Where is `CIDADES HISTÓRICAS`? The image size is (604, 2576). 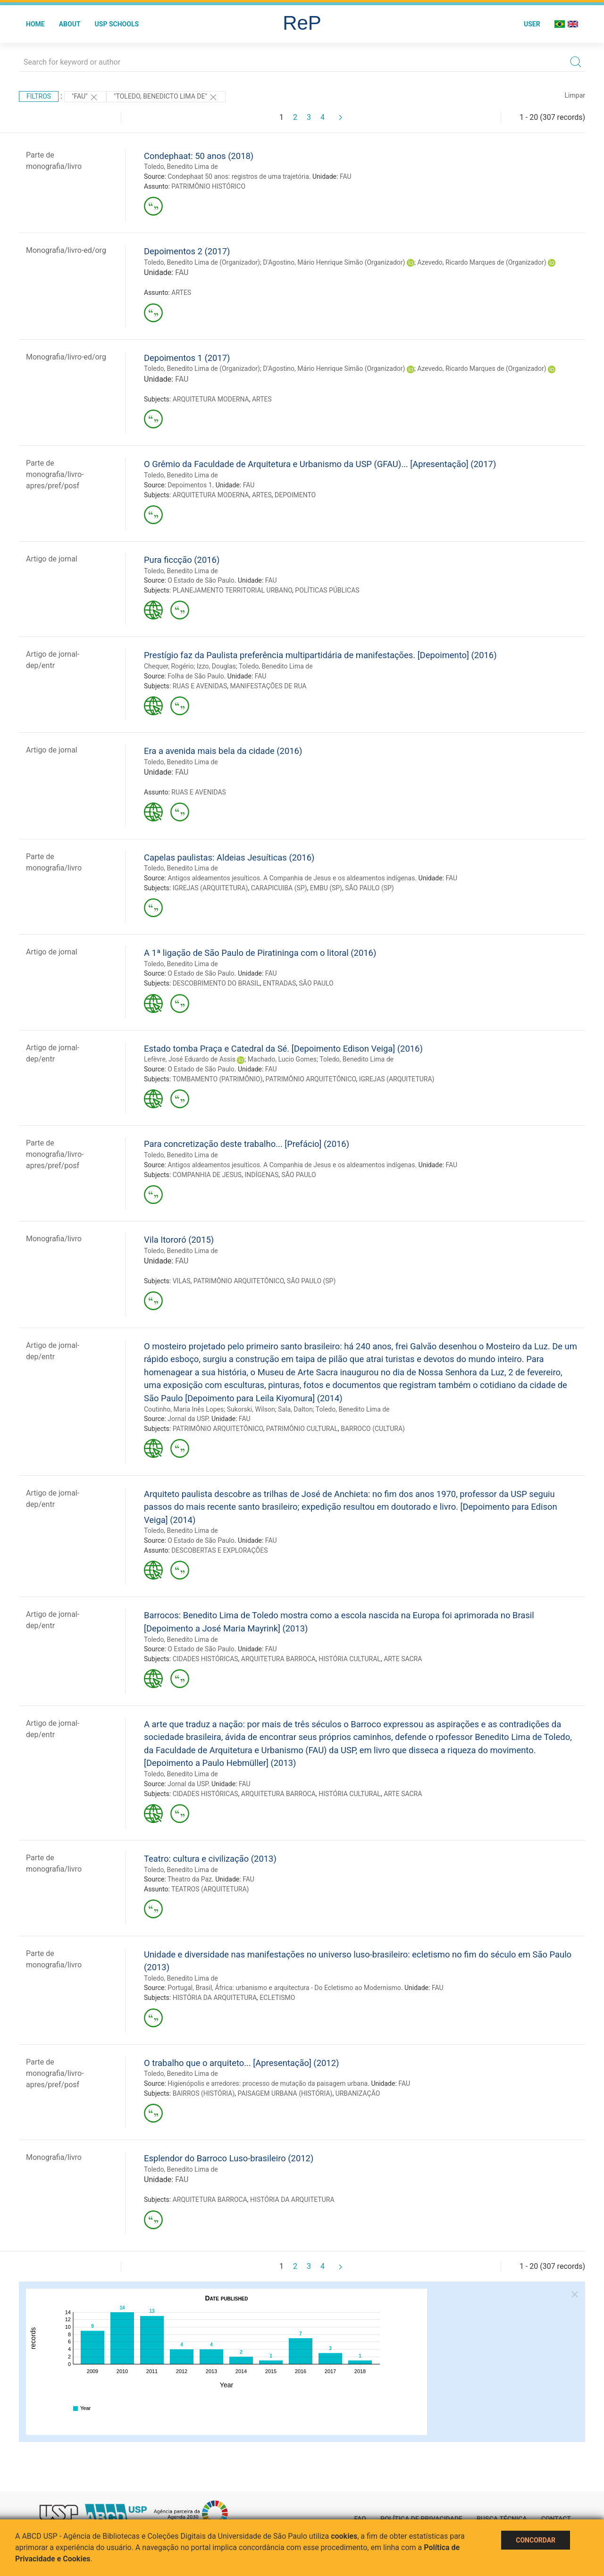
CIDADES HISTÓRICAS is located at coordinates (205, 1659).